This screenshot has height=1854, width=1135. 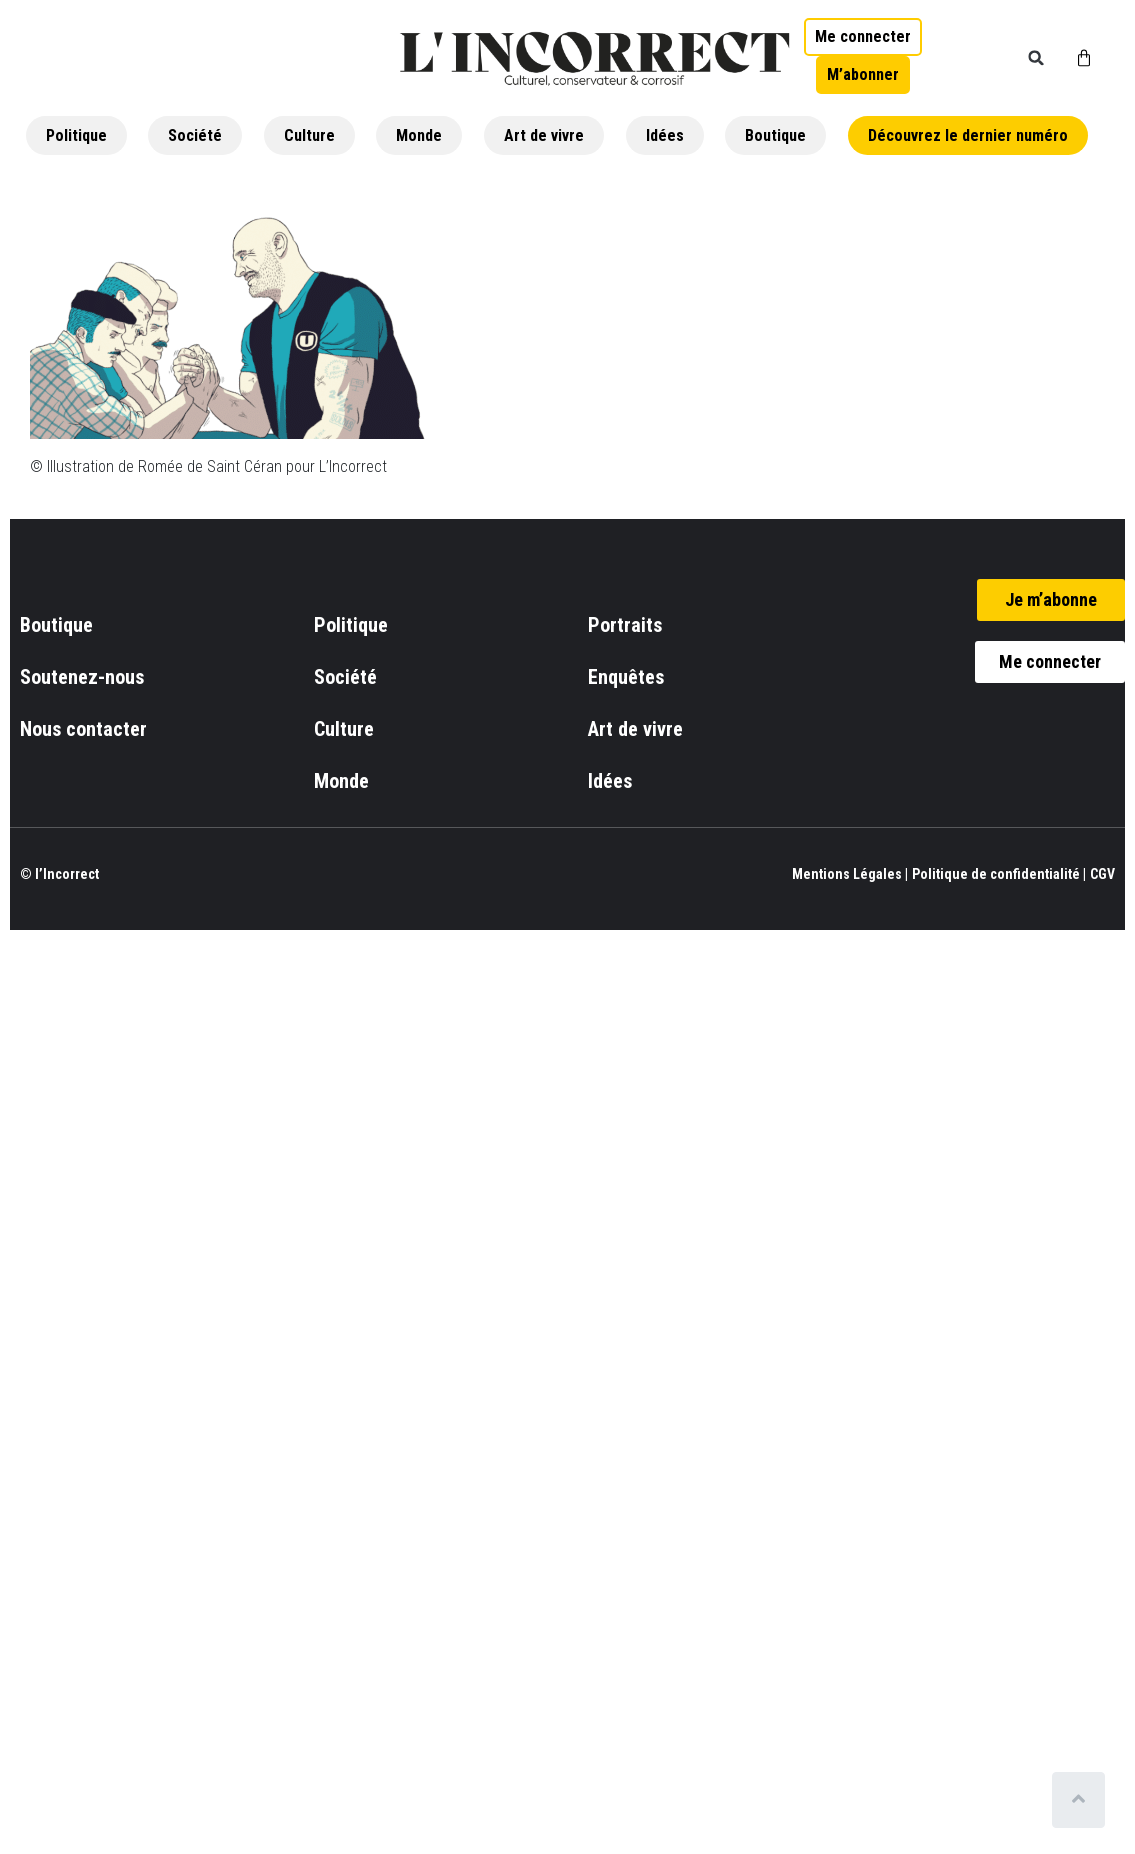 What do you see at coordinates (775, 135) in the screenshot?
I see `Boutique` at bounding box center [775, 135].